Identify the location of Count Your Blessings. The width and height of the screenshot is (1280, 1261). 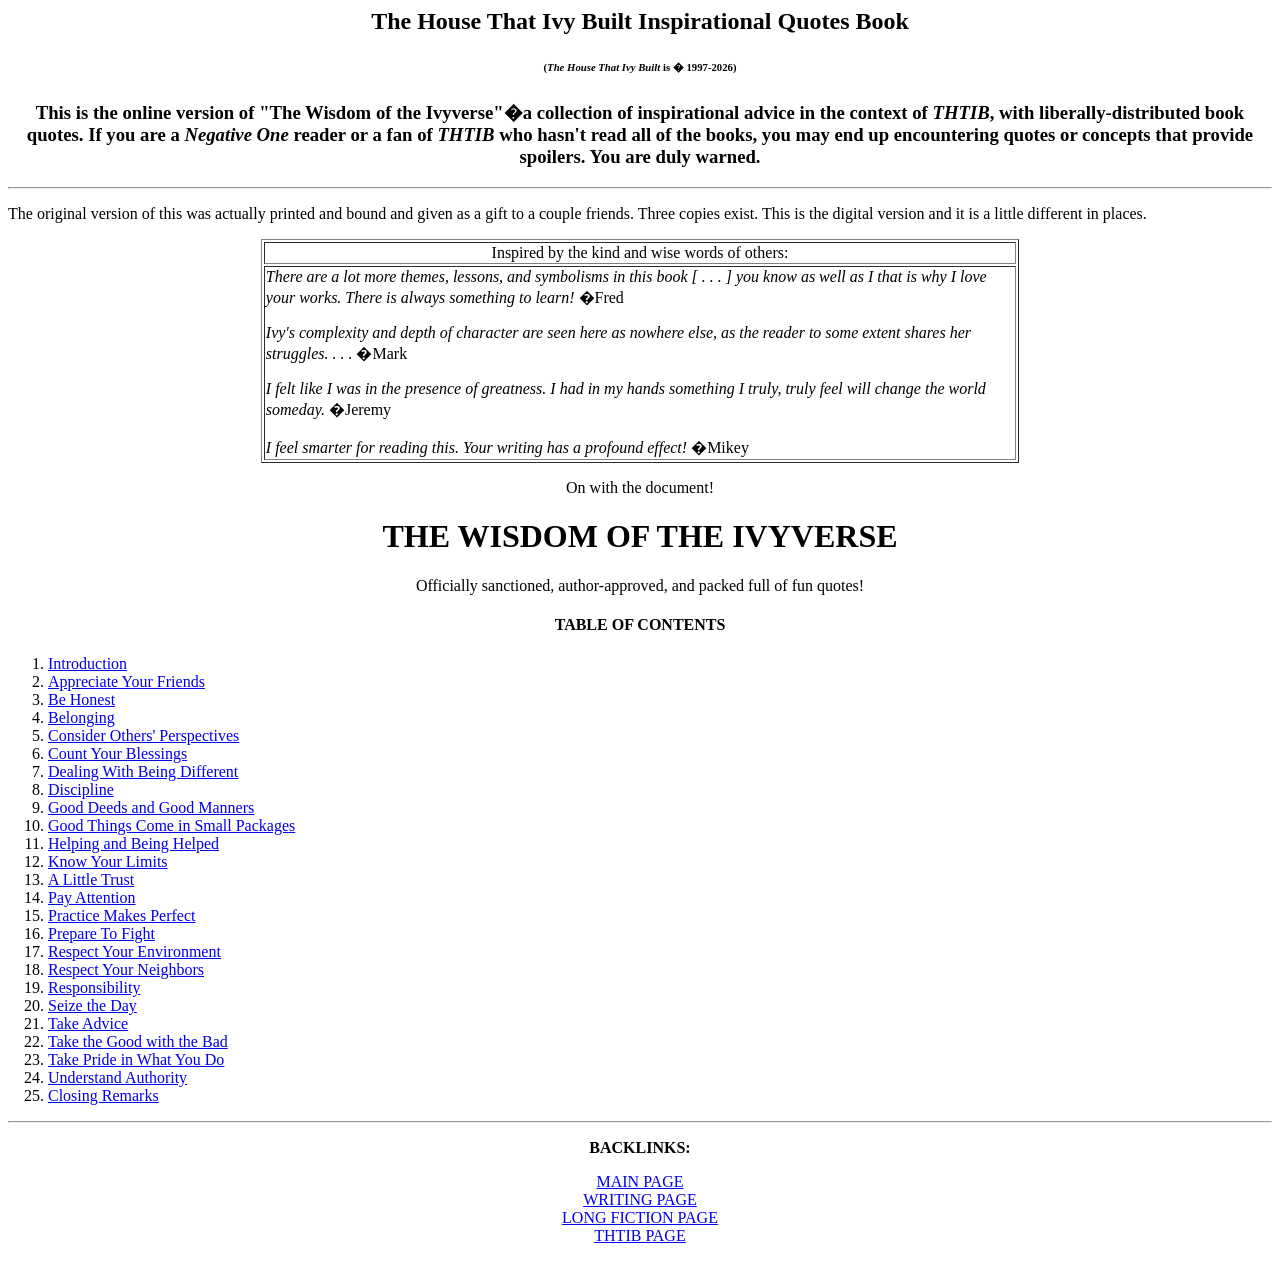
(117, 753).